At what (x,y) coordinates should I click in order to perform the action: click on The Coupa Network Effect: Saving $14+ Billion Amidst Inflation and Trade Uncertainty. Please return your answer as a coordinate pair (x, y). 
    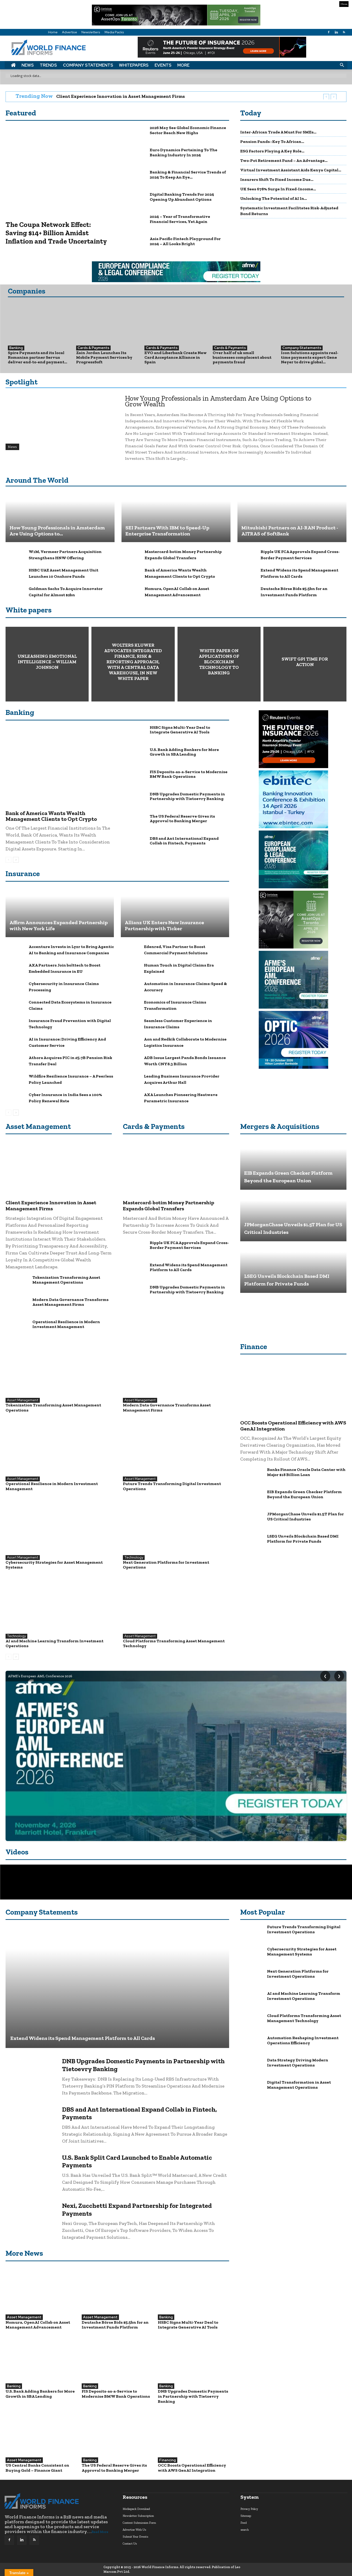
    Looking at the image, I should click on (56, 232).